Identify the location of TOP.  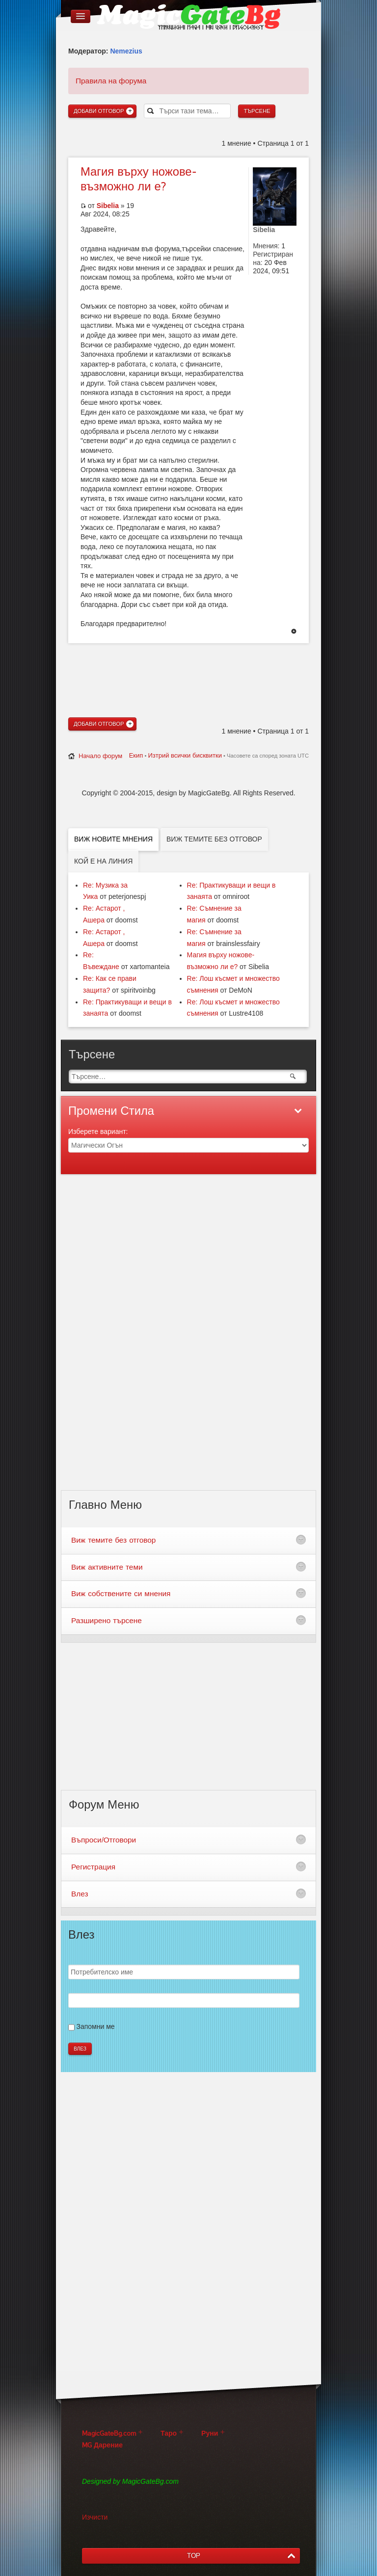
(193, 2555).